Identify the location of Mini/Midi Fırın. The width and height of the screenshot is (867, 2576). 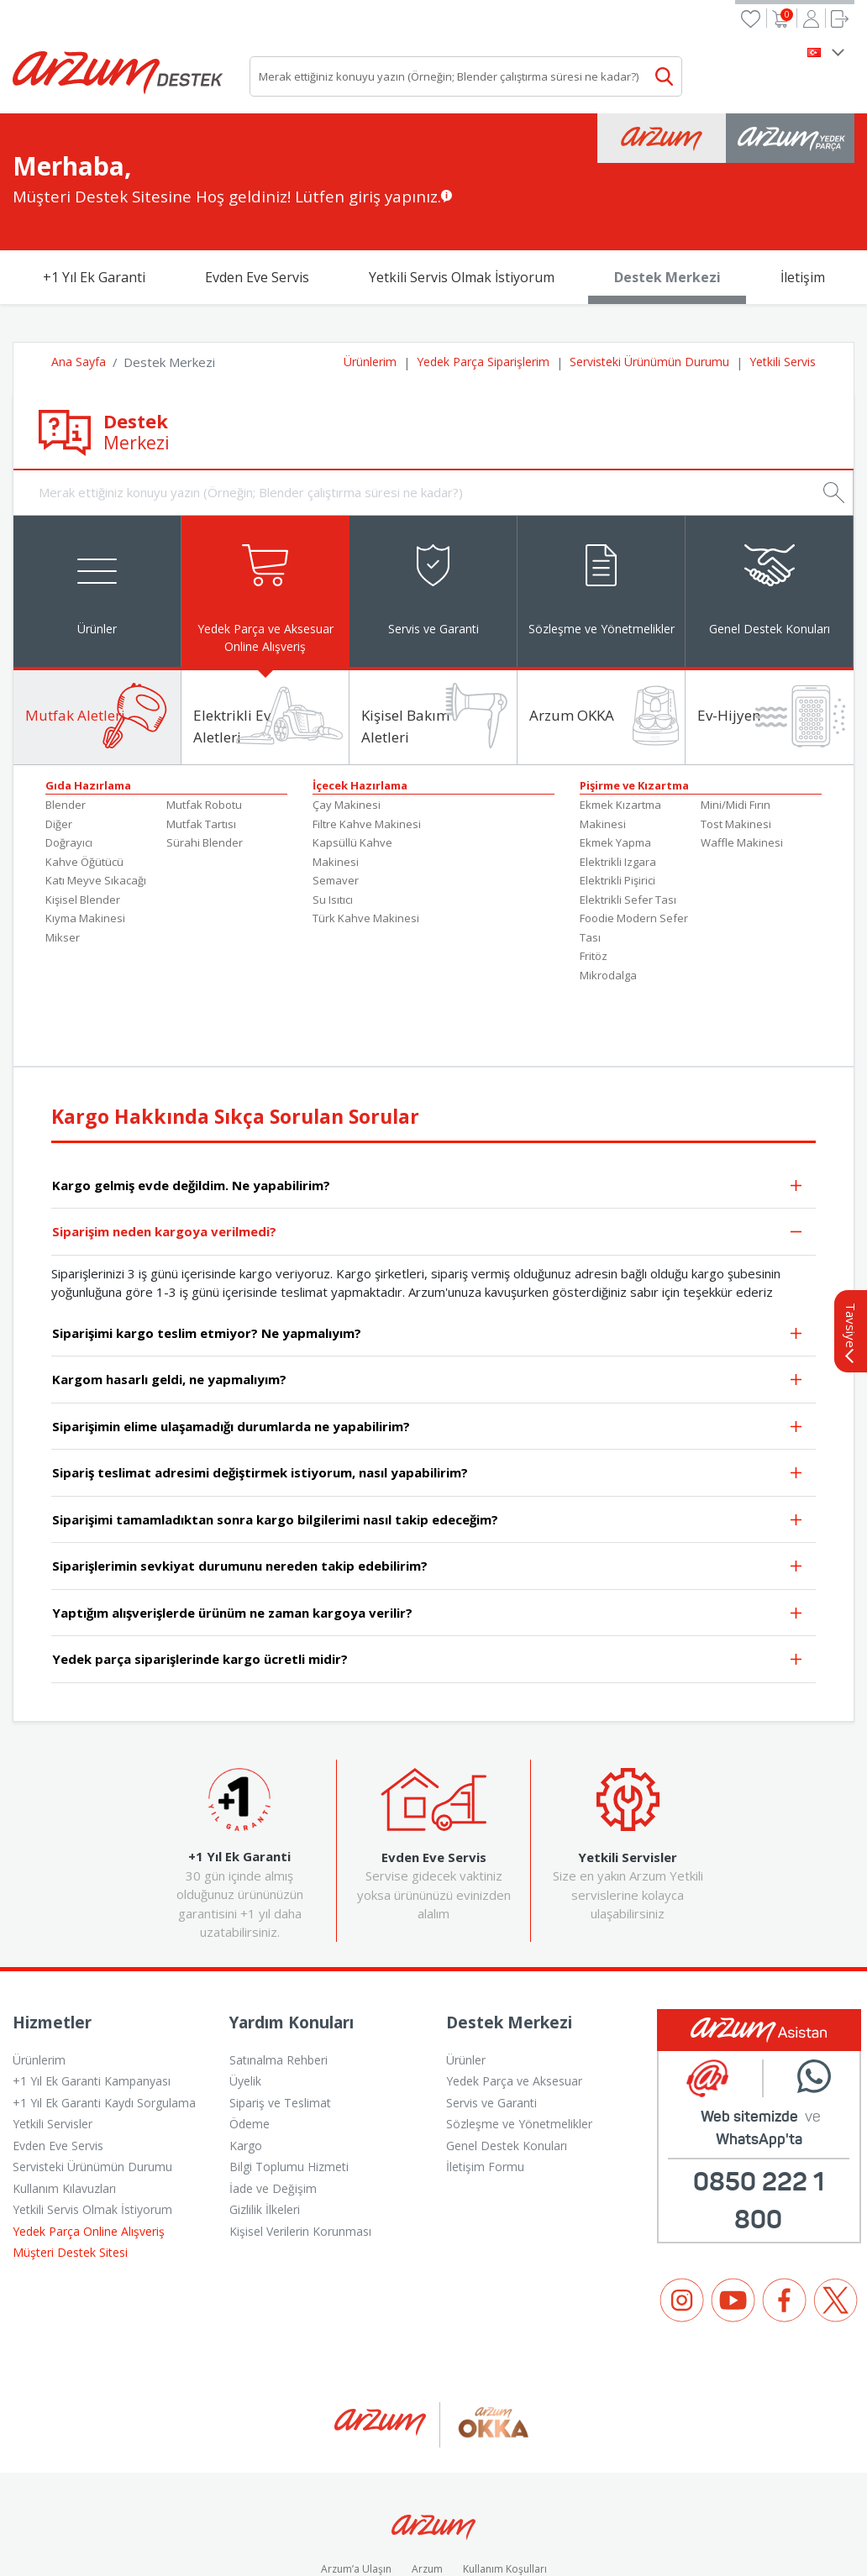
(735, 720).